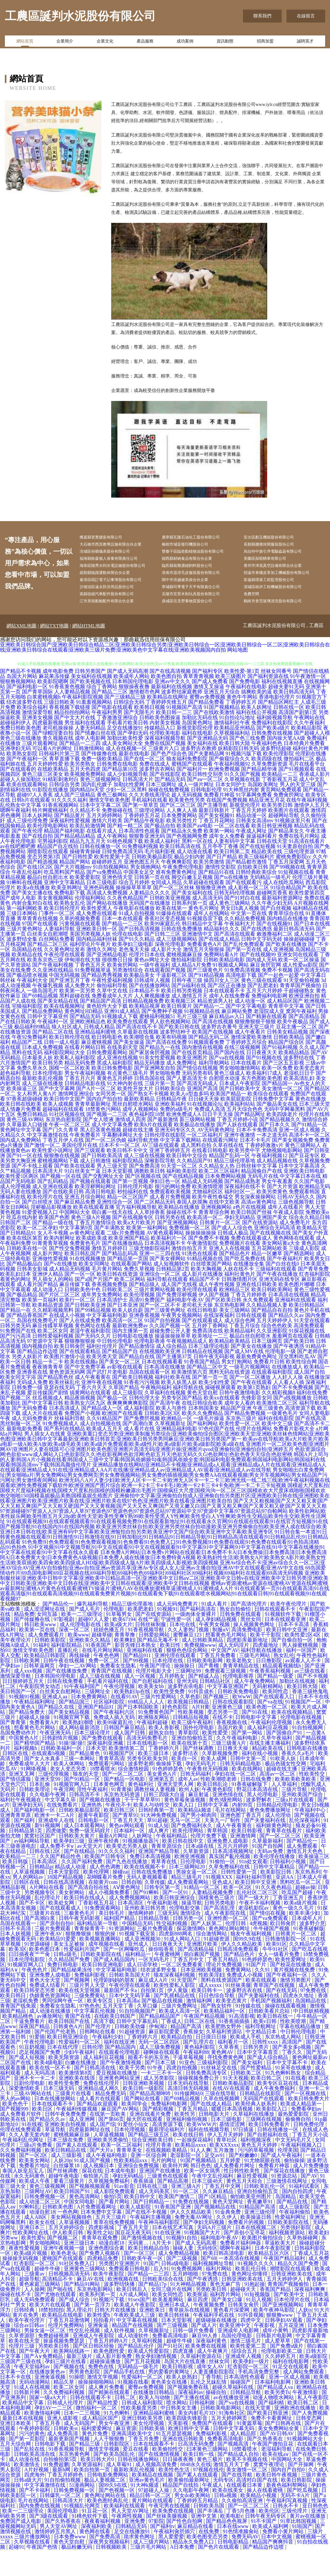  I want to click on 日本福利一区, so click(130, 1857).